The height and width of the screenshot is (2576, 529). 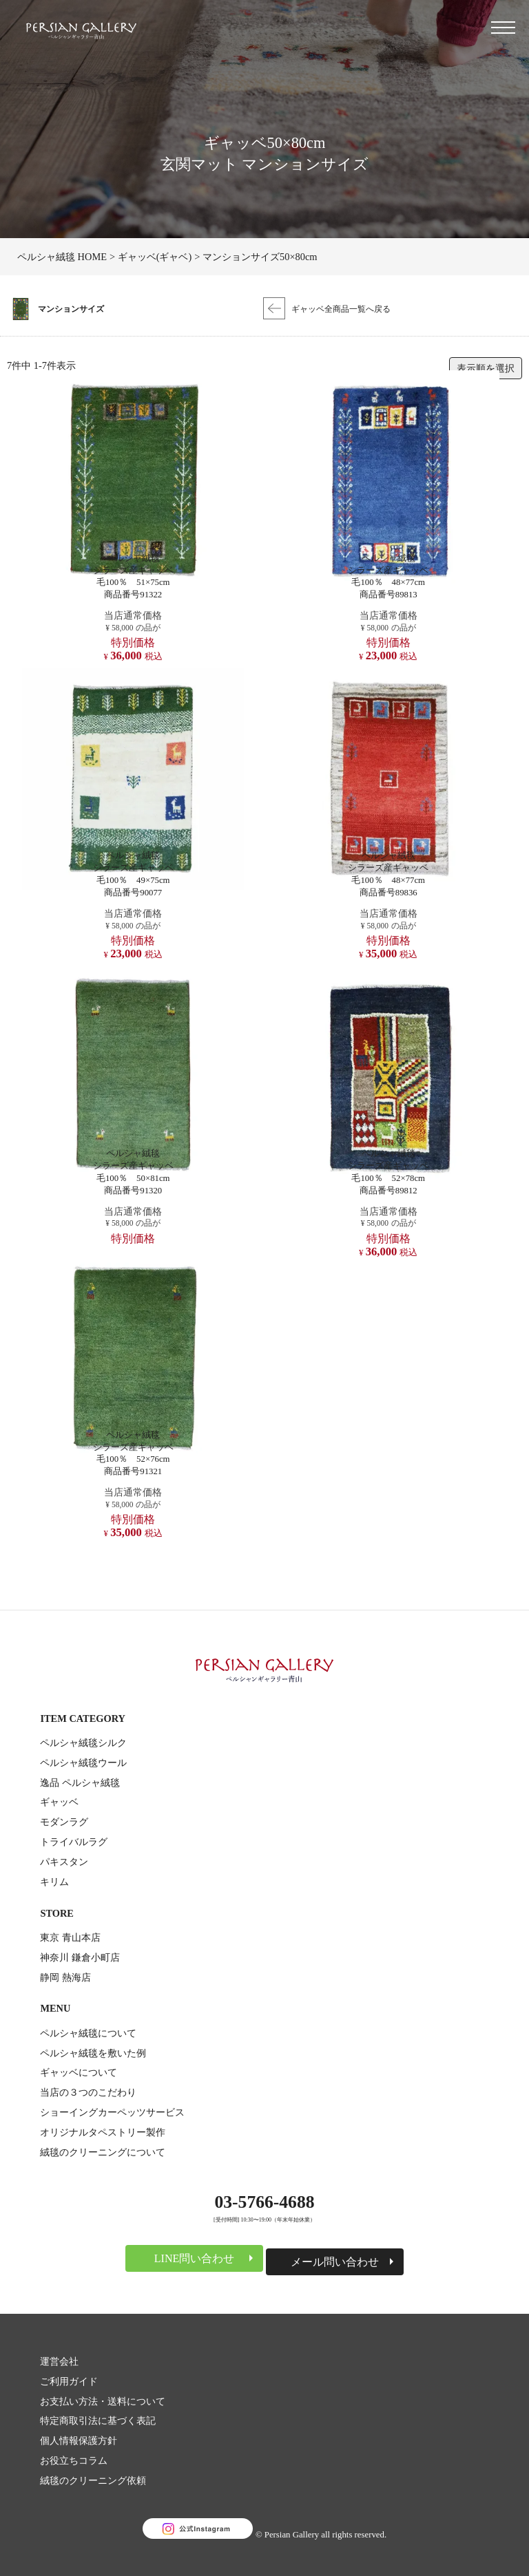 What do you see at coordinates (83, 1762) in the screenshot?
I see `ペルシャ絨毯ウール` at bounding box center [83, 1762].